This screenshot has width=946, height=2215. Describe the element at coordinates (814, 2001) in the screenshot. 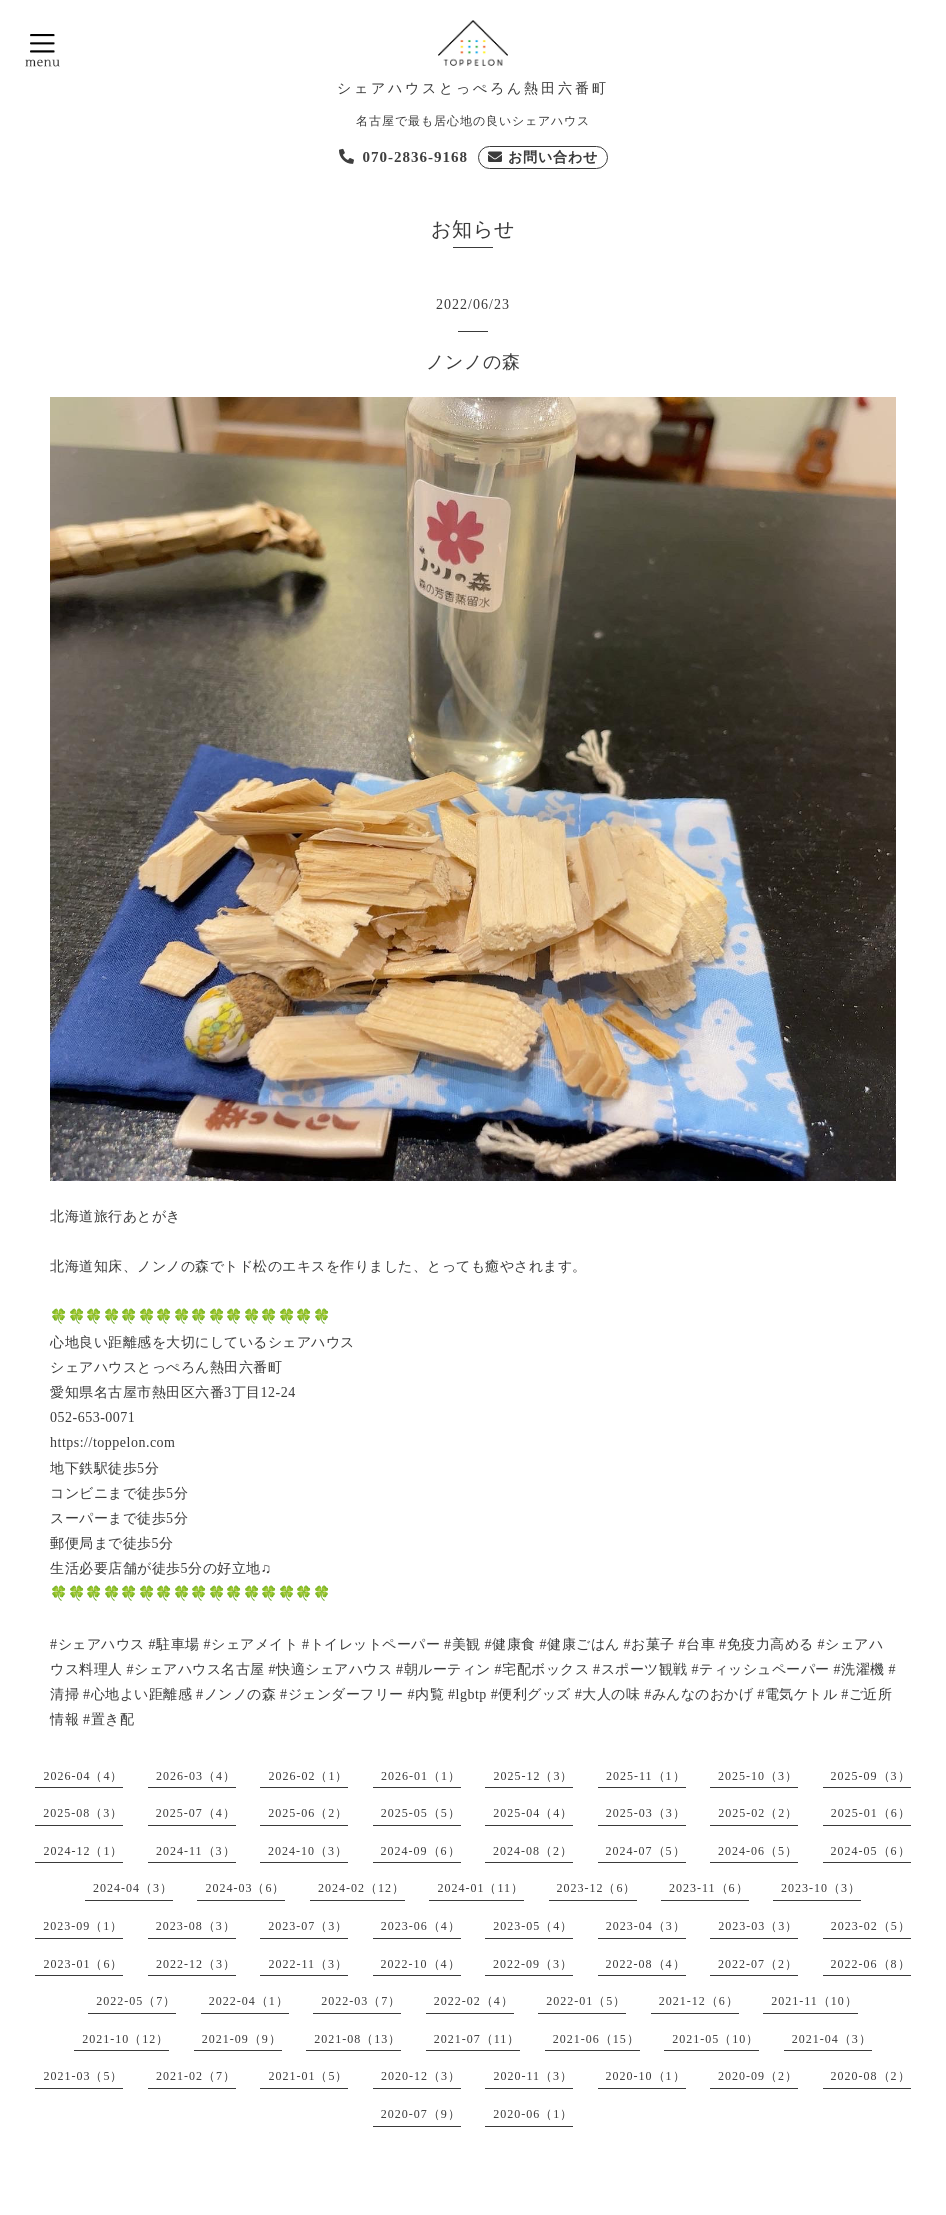

I see `2021-11（10）` at that location.